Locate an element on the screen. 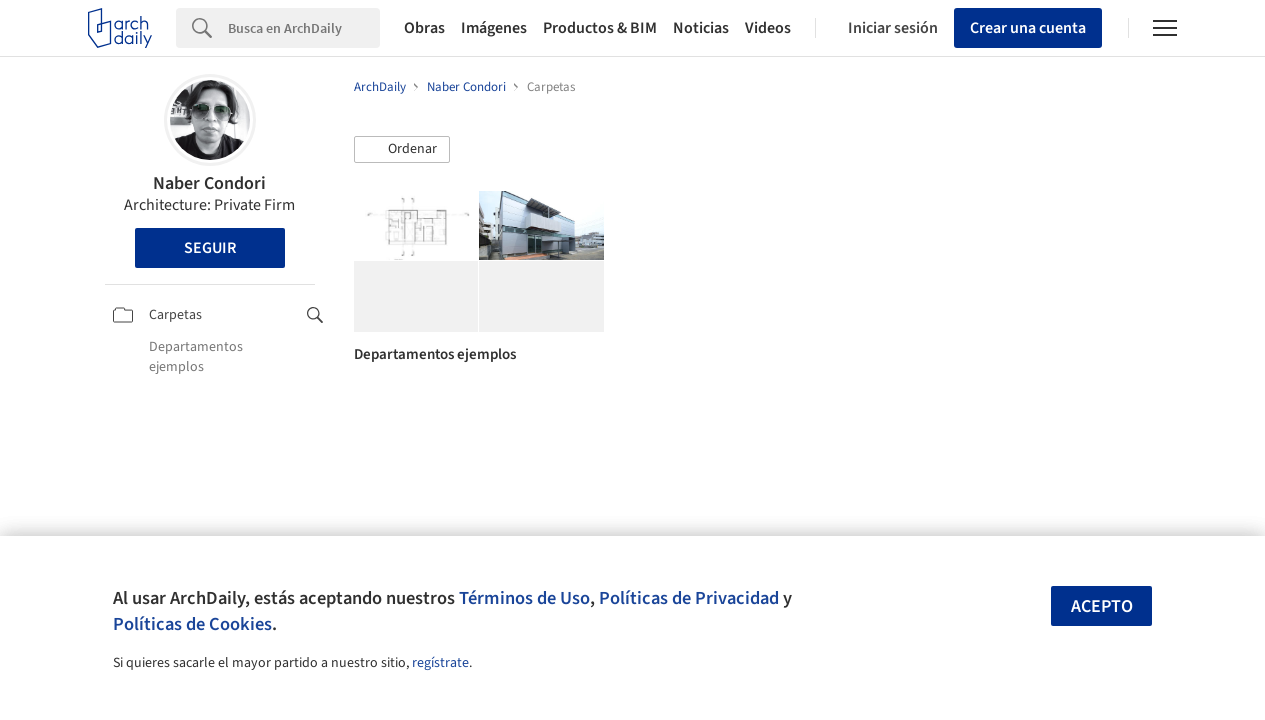  Políticas de Cookies is located at coordinates (192, 624).